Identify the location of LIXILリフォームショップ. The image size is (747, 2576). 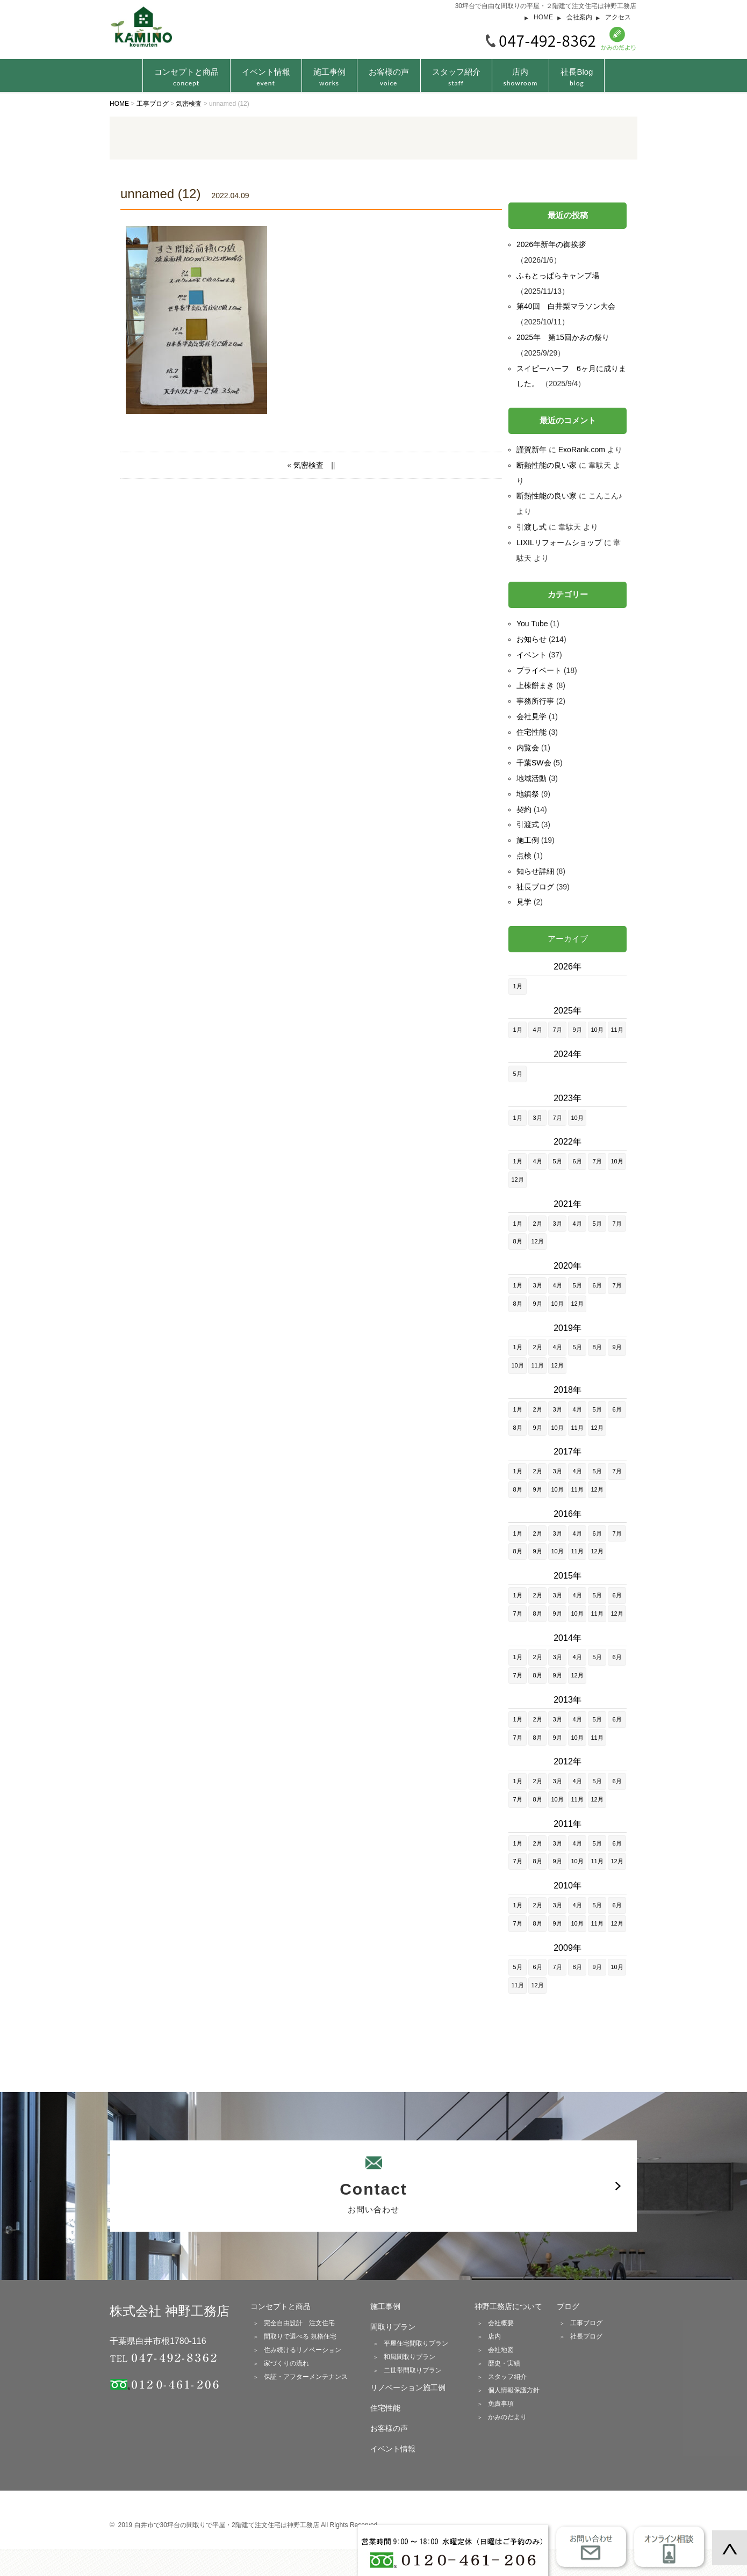
(559, 542).